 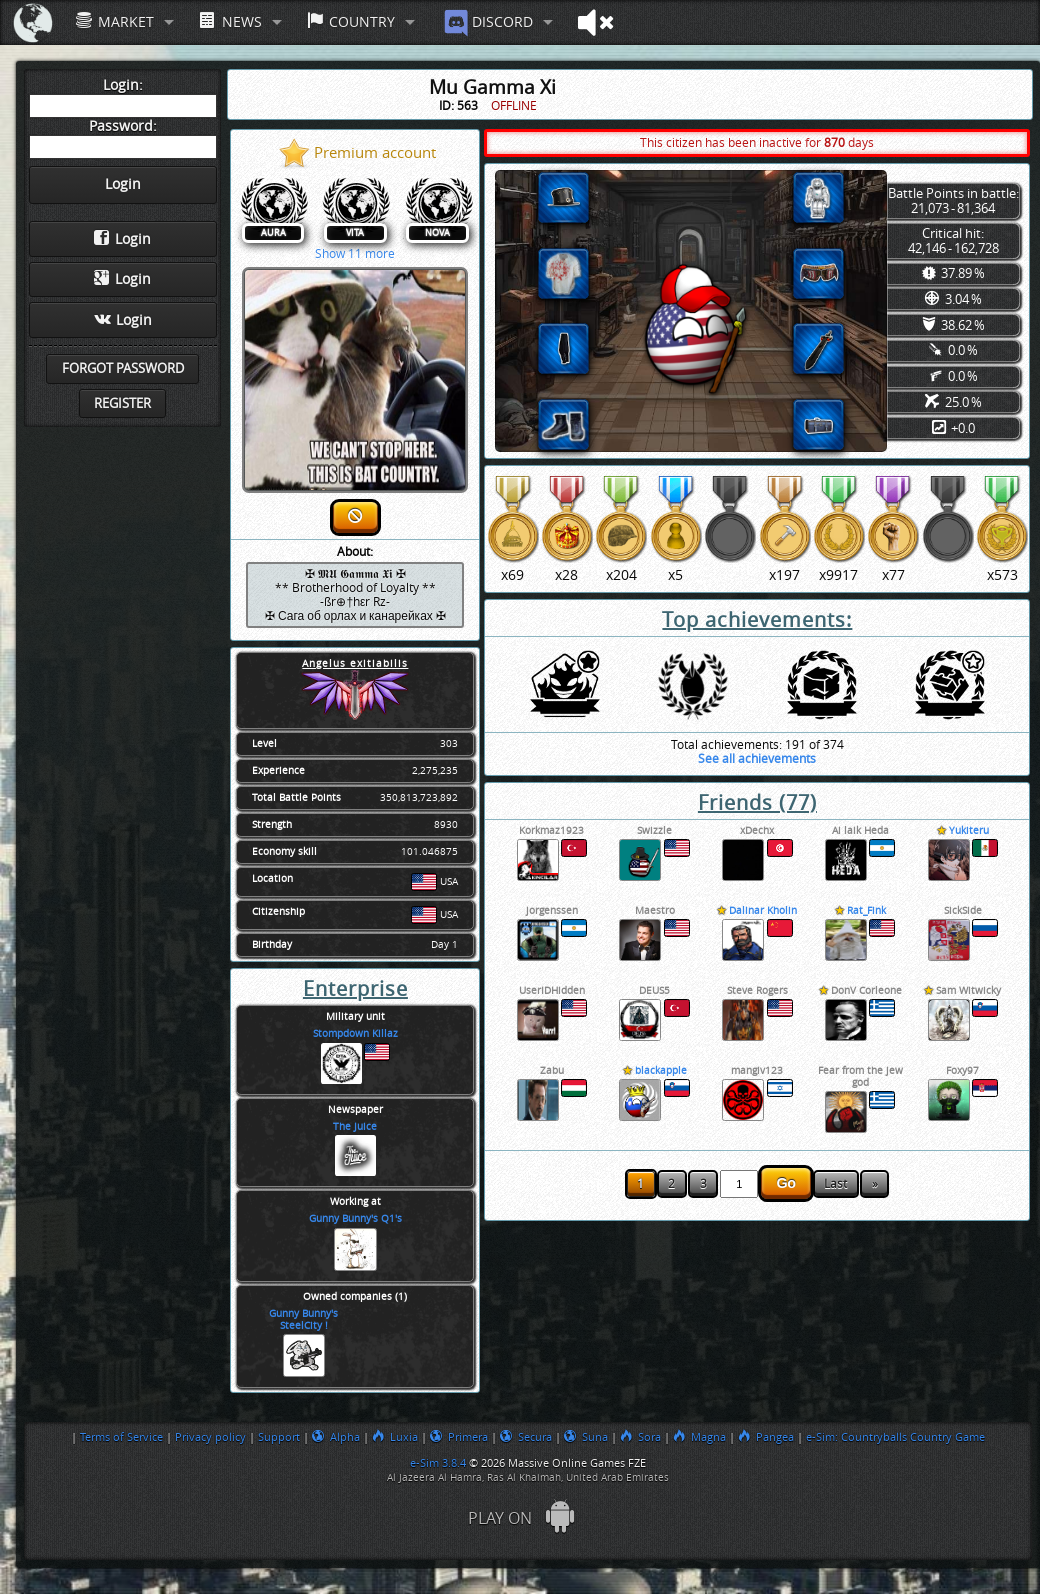 What do you see at coordinates (122, 403) in the screenshot?
I see `Register` at bounding box center [122, 403].